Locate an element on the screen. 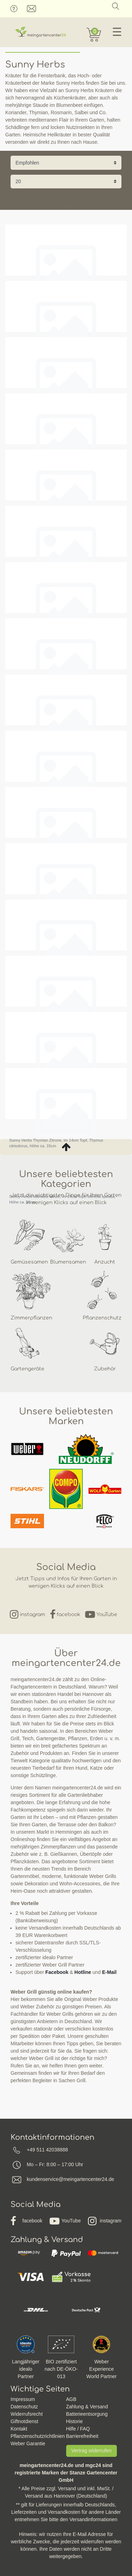 Image resolution: width=132 pixels, height=2576 pixels. Weber Garantie is located at coordinates (28, 2443).